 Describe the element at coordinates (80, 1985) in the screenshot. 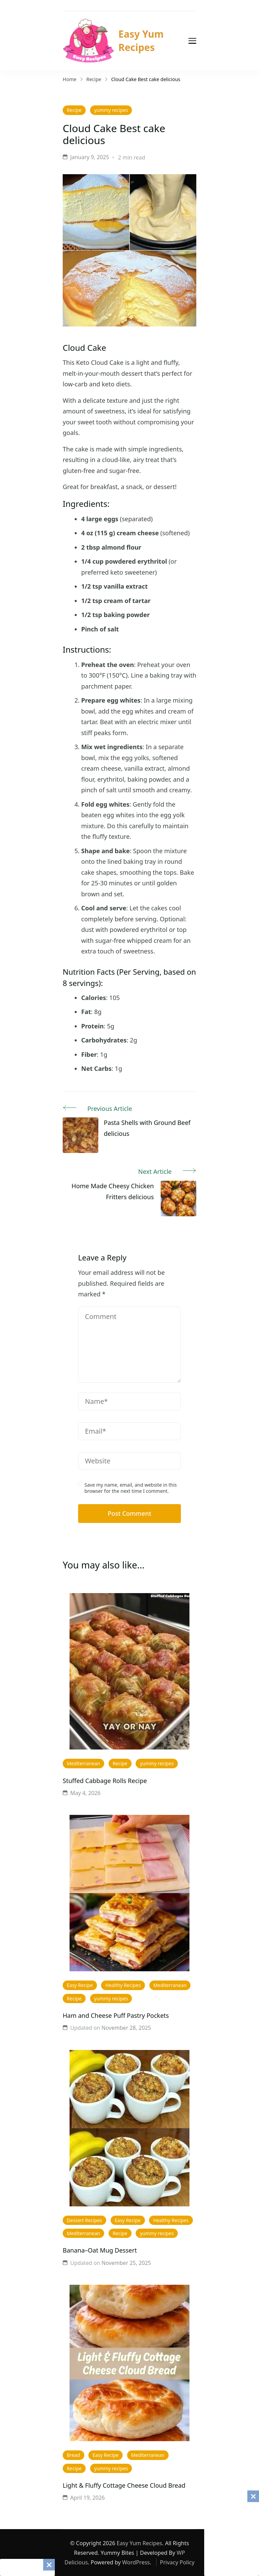

I see `Easy Recipe` at that location.